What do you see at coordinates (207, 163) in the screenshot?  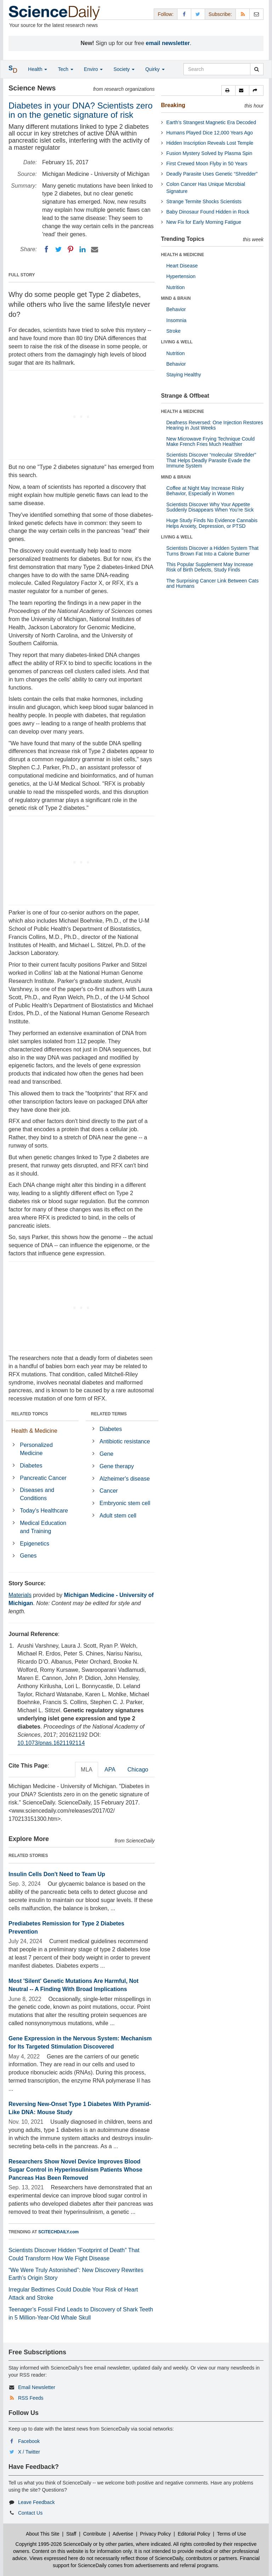 I see `First Crewed Moon Flyby in 50 Years` at bounding box center [207, 163].